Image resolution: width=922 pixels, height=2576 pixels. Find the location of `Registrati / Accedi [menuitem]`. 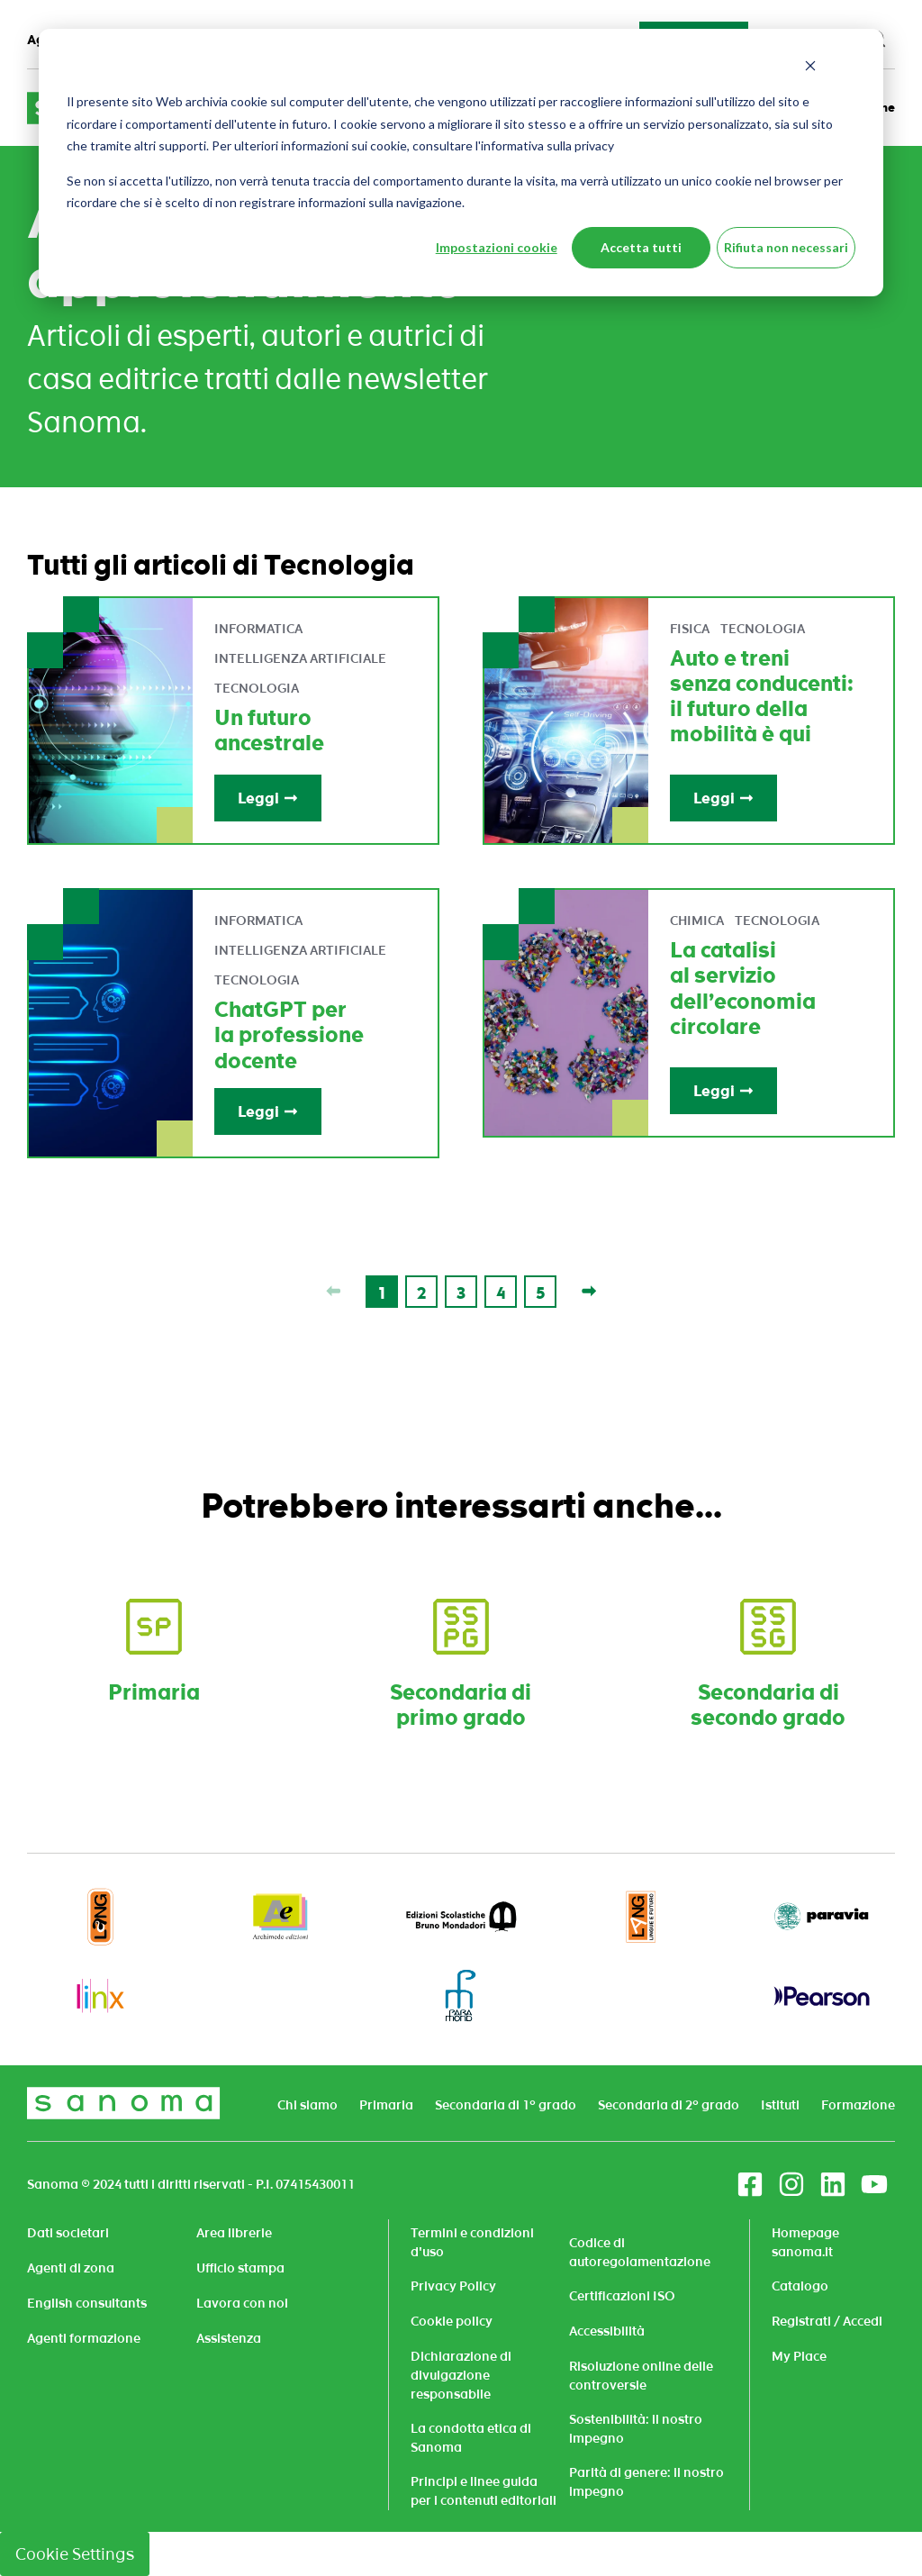

Registrati / Accedi [menuitem] is located at coordinates (827, 2321).